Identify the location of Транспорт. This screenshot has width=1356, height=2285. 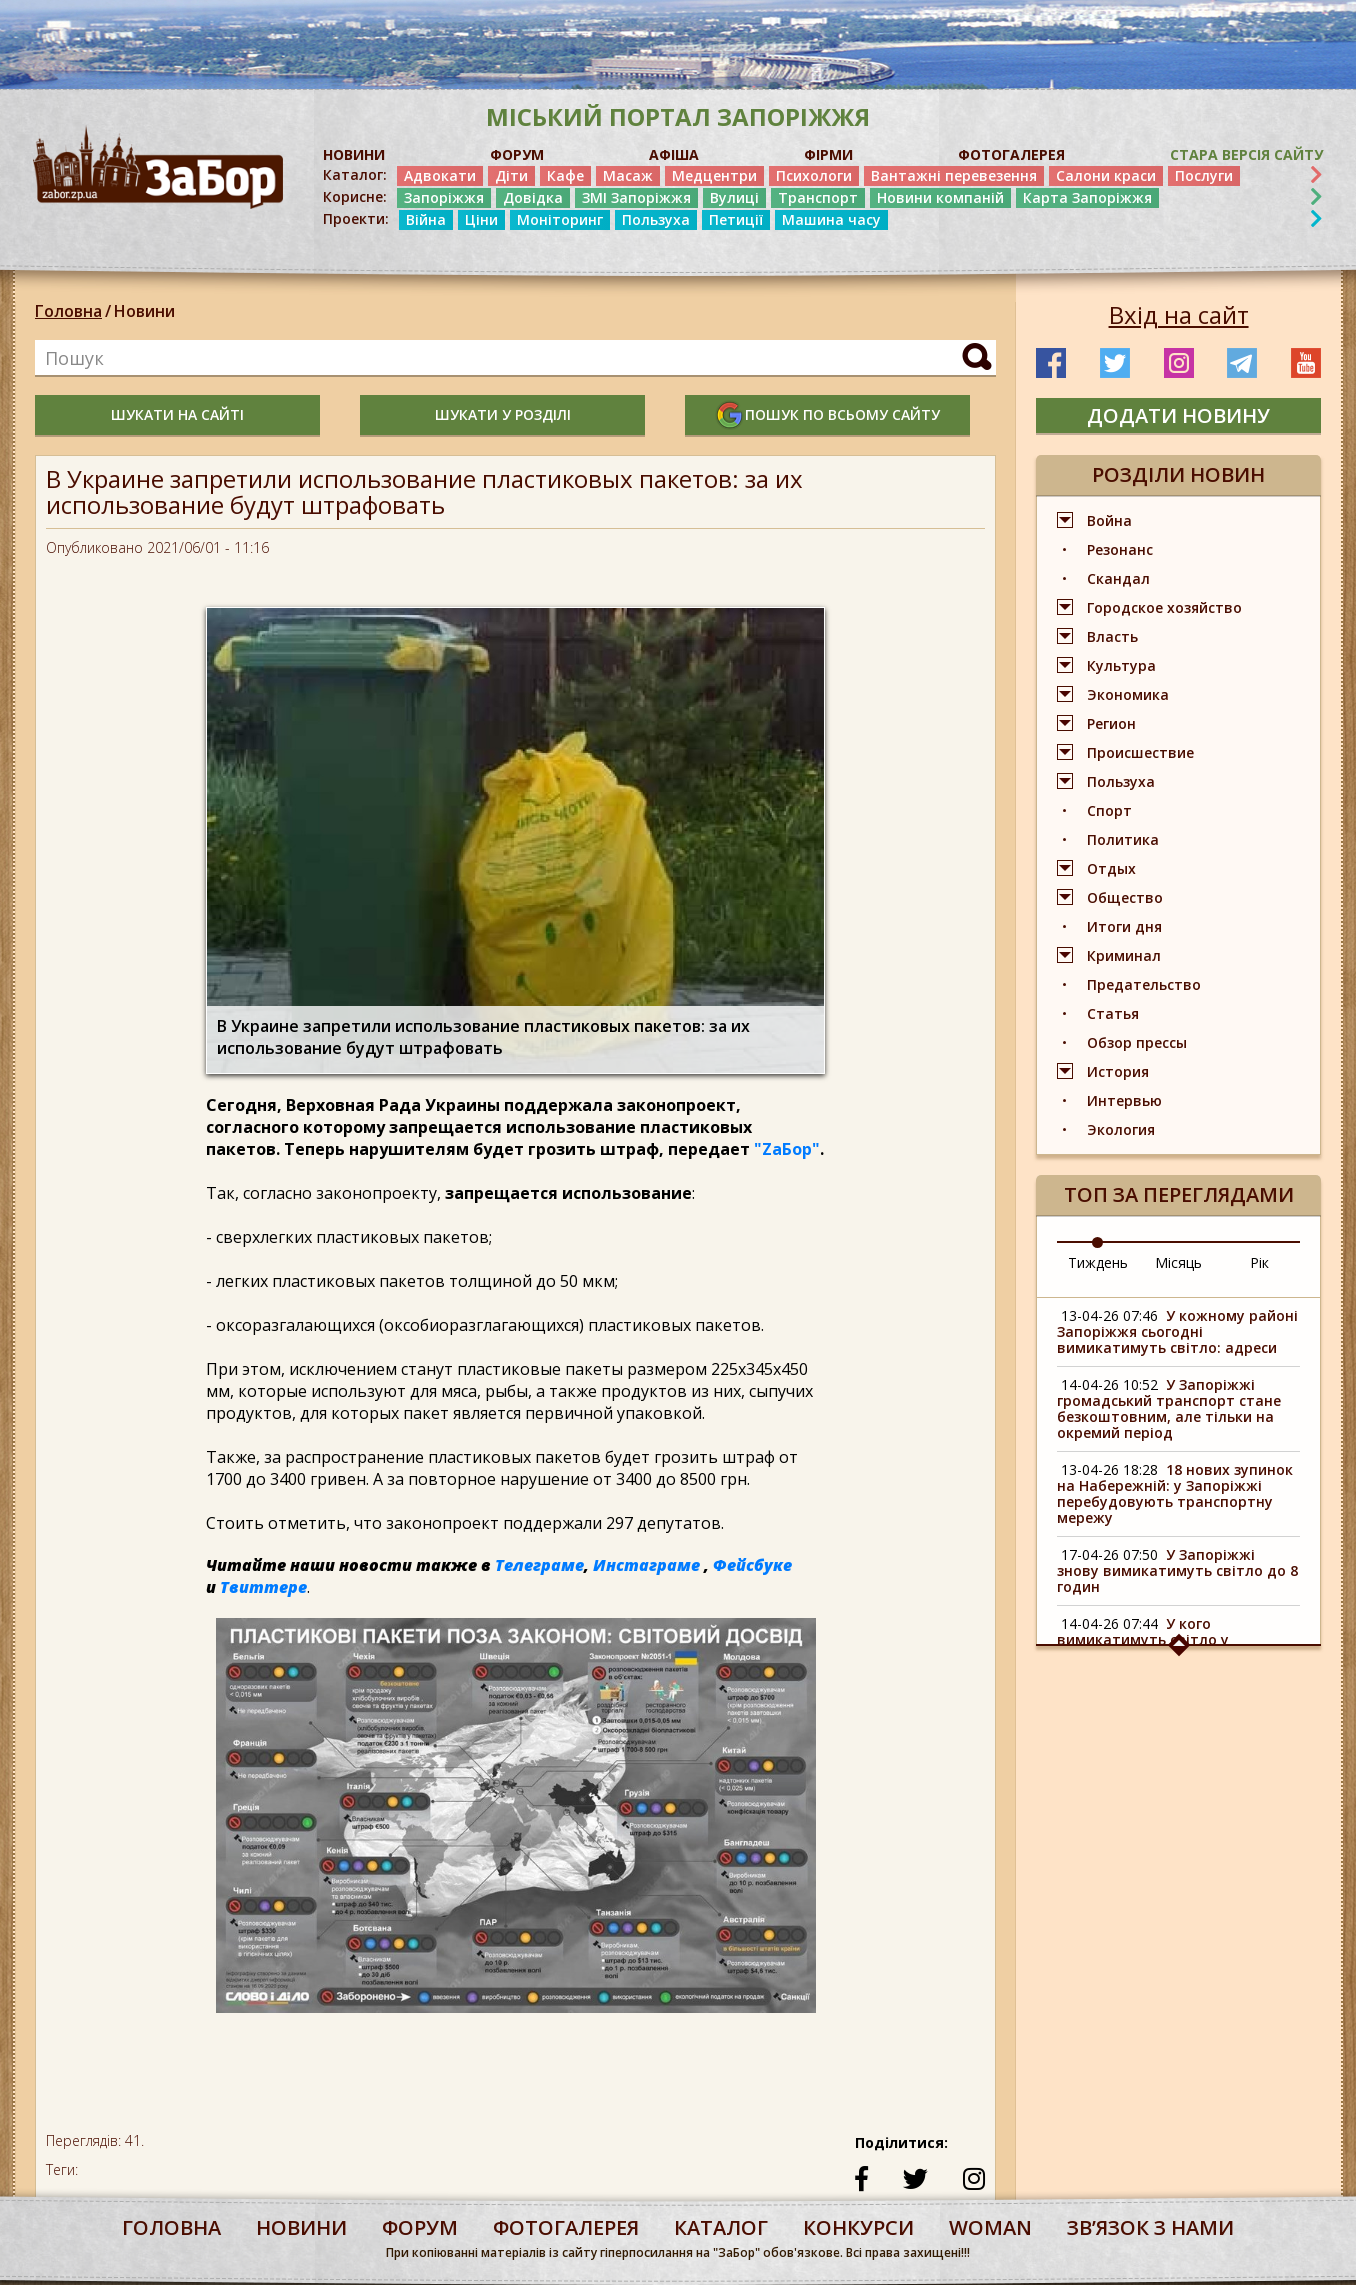
(818, 197).